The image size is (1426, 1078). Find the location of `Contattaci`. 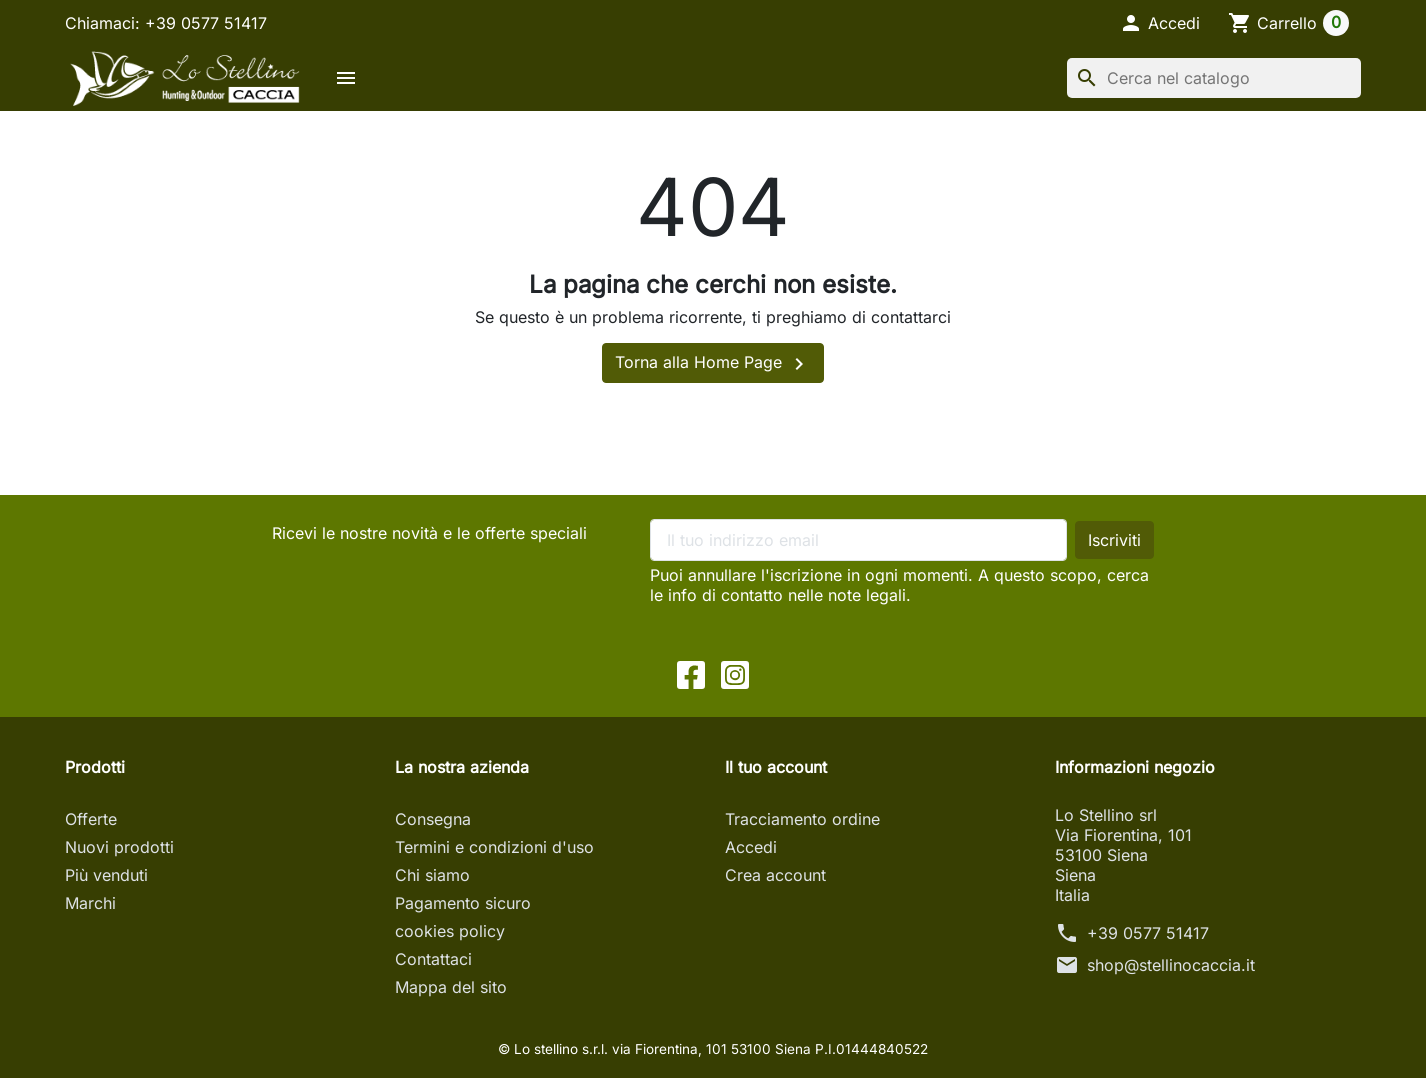

Contattaci is located at coordinates (433, 959).